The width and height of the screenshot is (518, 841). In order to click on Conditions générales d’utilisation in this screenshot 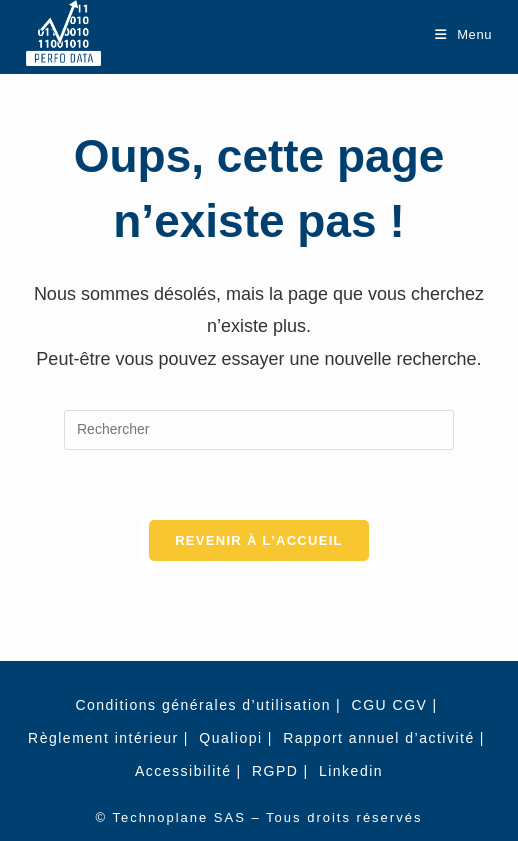, I will do `click(203, 705)`.